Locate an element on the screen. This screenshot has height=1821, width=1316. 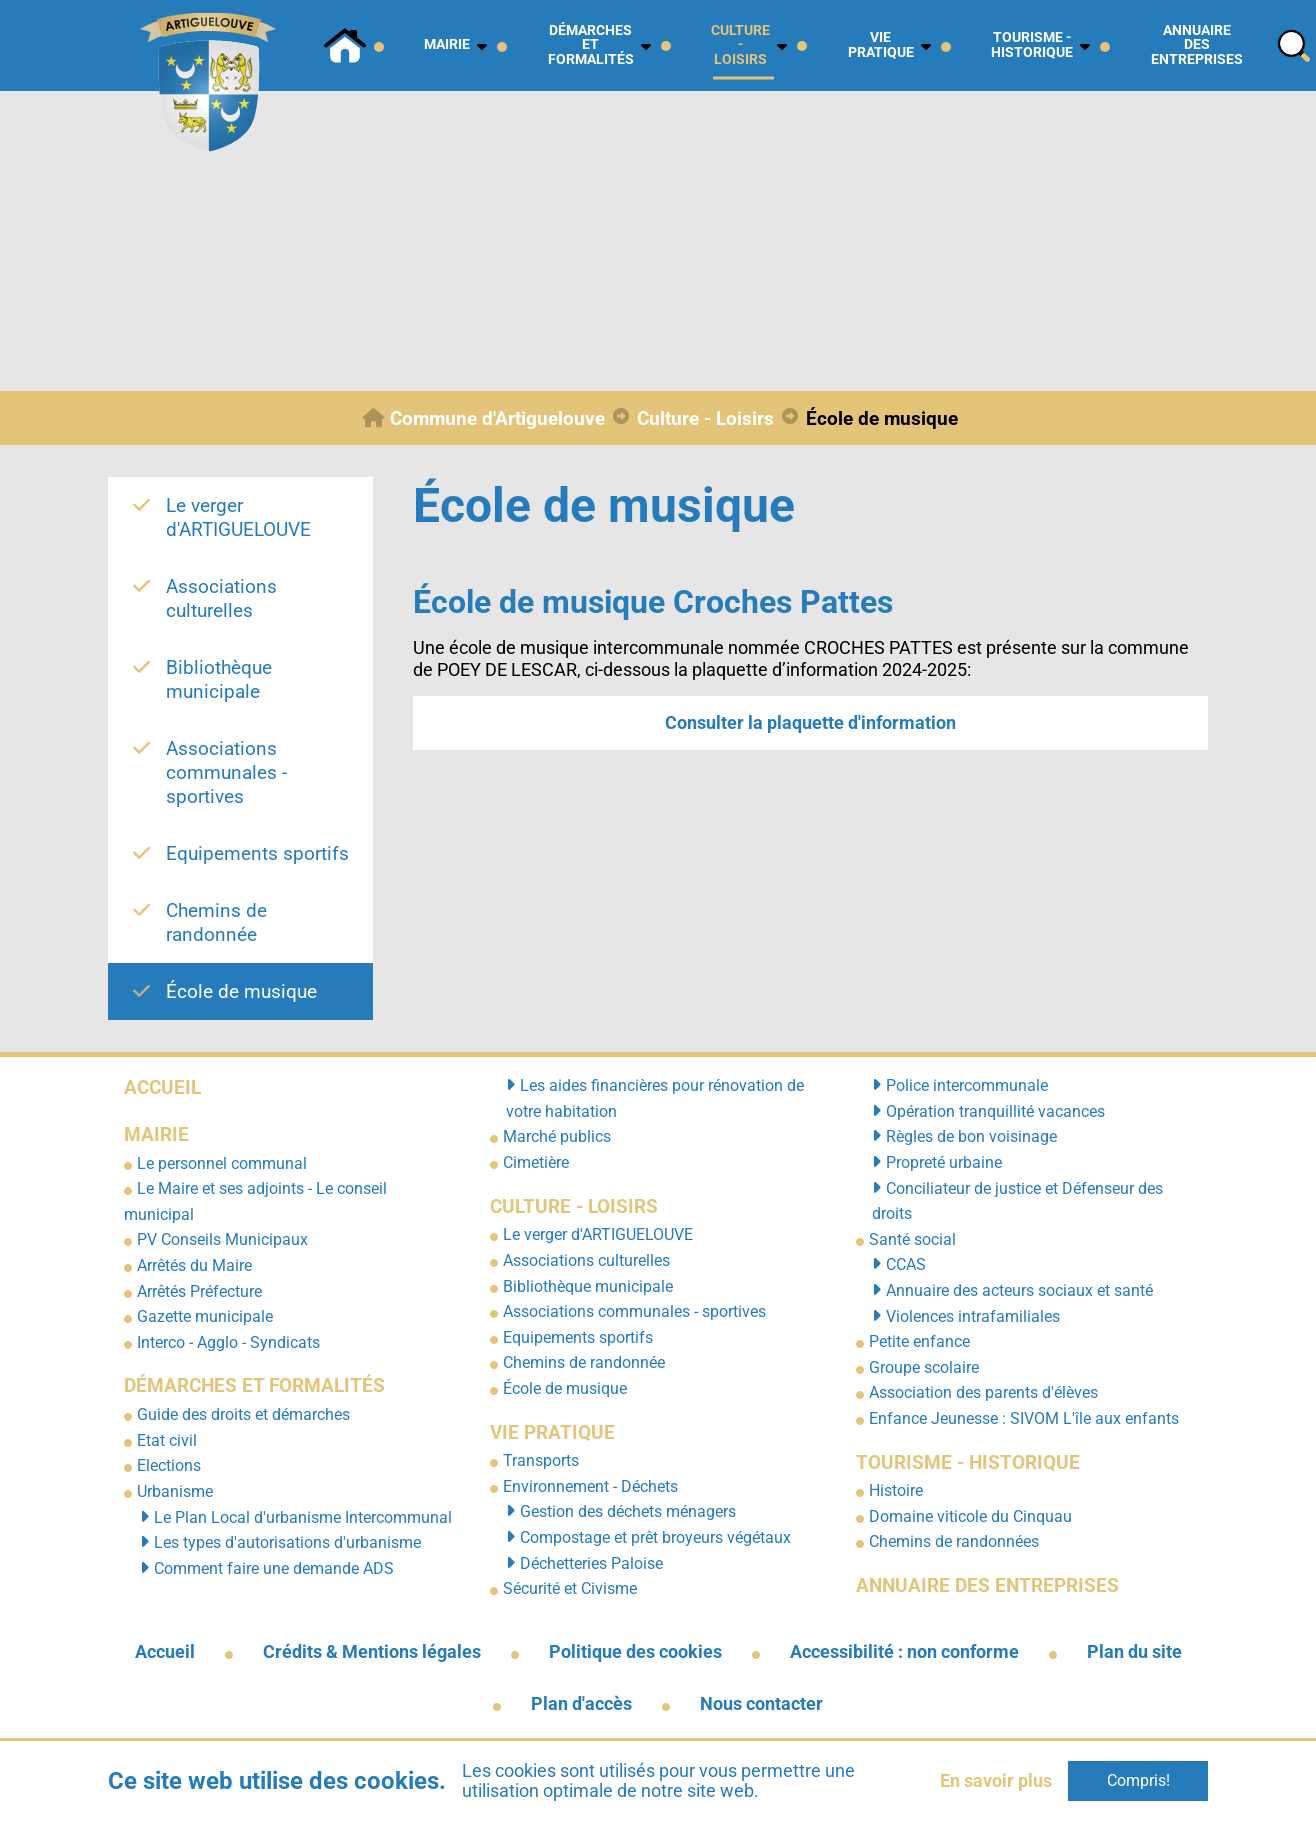
Arrêtés du Maire is located at coordinates (194, 1265).